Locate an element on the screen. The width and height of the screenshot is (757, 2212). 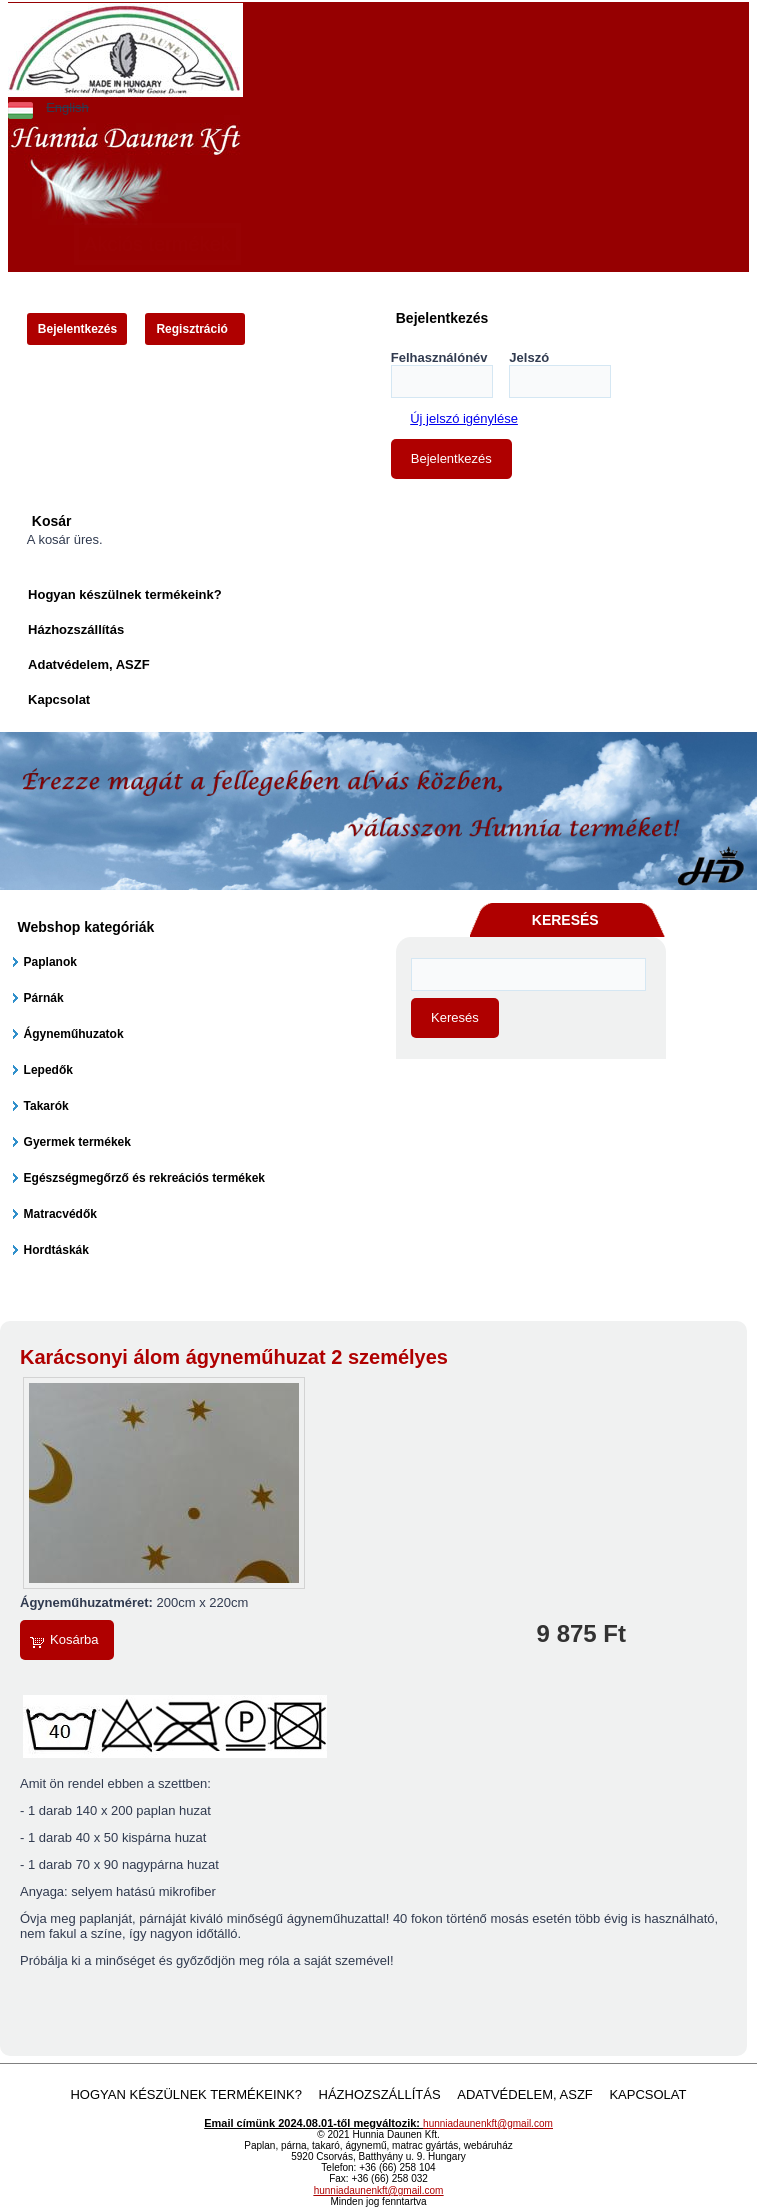
Felhasználónév is located at coordinates (439, 357).